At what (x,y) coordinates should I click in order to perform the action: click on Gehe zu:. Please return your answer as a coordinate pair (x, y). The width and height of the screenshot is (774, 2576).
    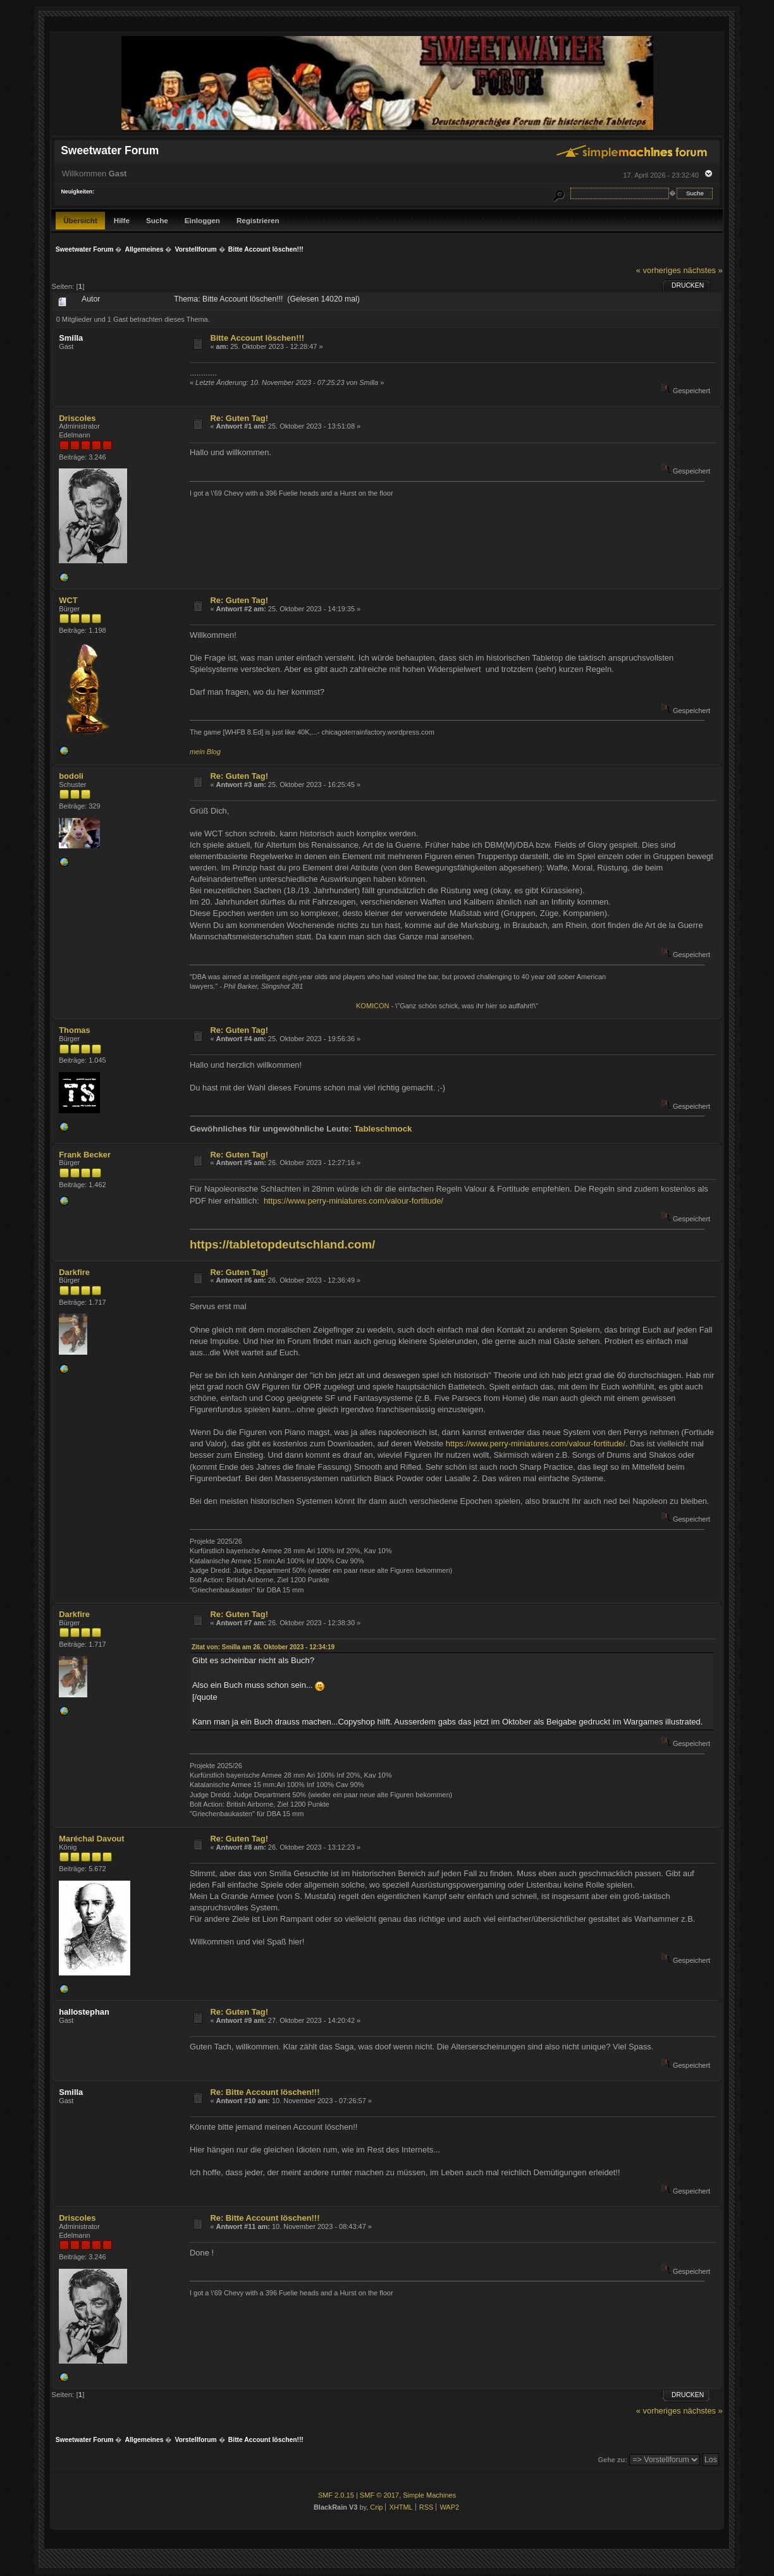
    Looking at the image, I should click on (612, 2459).